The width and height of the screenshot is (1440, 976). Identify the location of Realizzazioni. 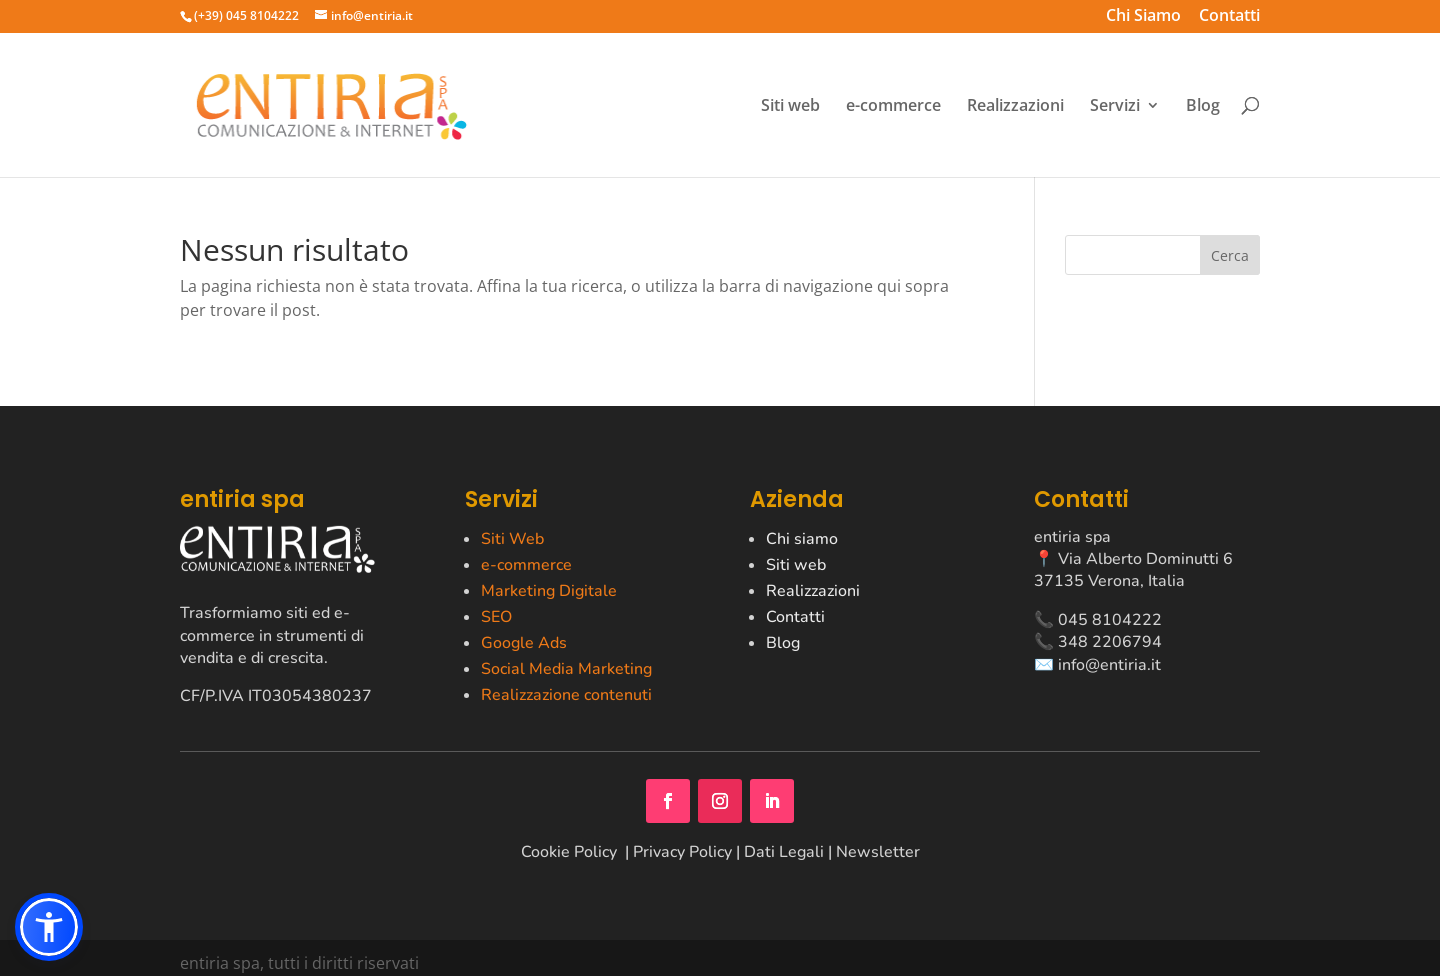
(1015, 106).